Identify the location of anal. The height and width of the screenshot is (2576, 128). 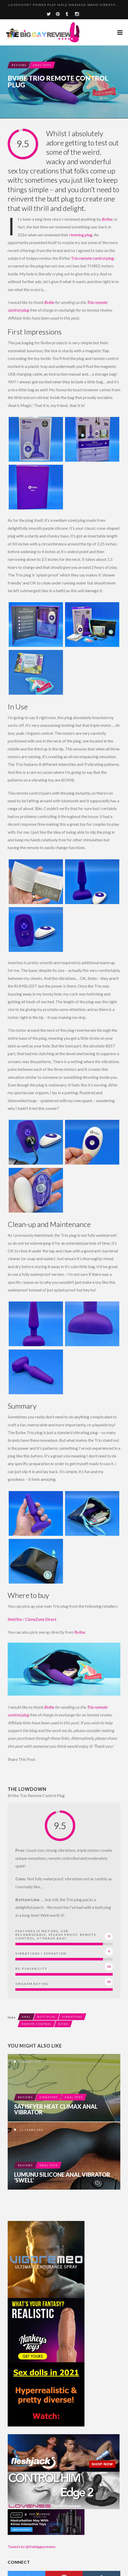
(26, 2016).